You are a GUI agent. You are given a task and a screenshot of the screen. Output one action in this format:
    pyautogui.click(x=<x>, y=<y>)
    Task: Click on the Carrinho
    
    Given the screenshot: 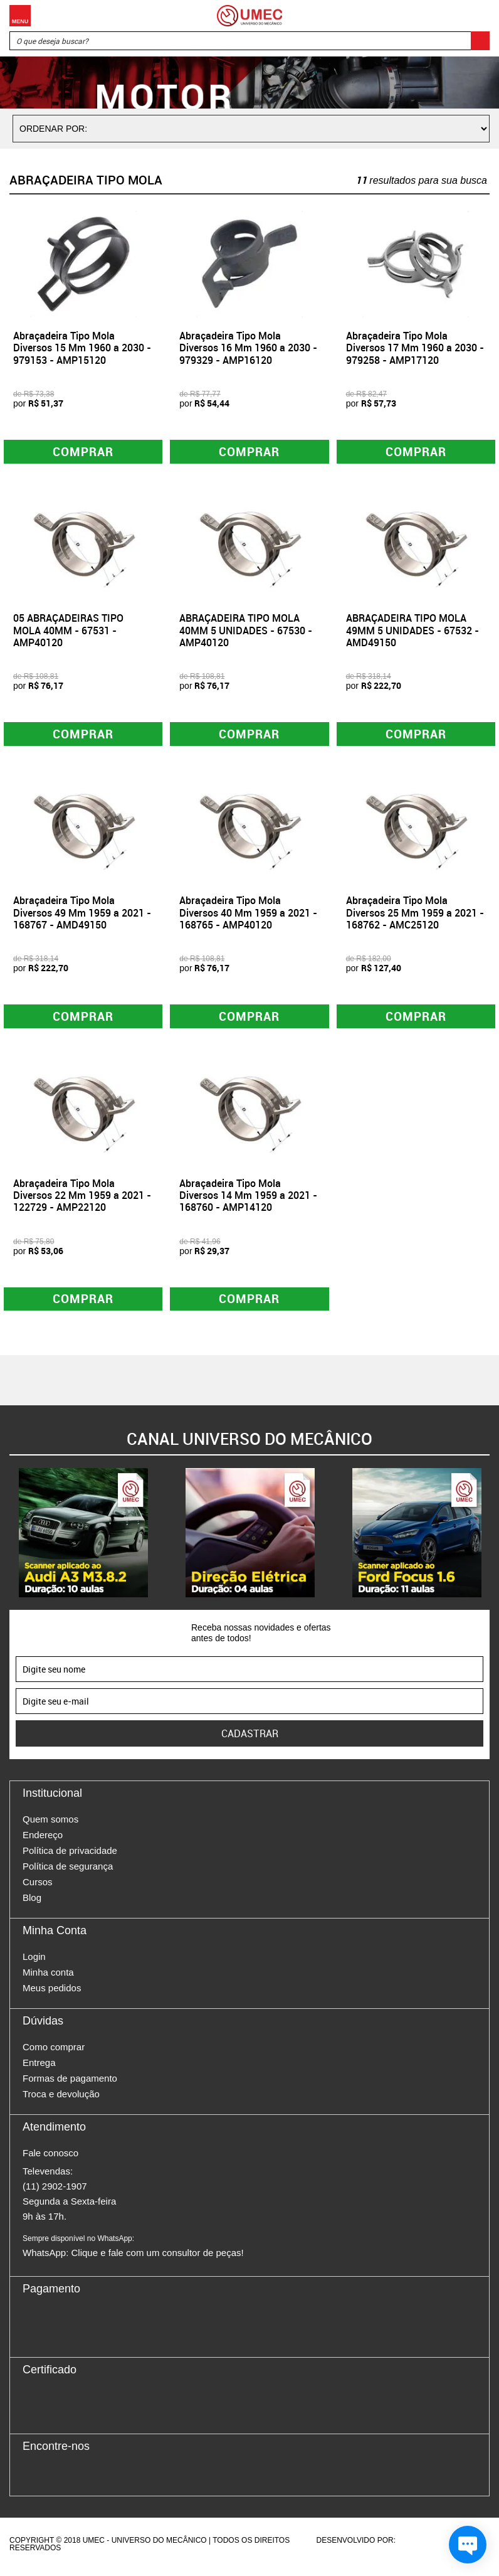 What is the action you would take?
    pyautogui.click(x=477, y=15)
    